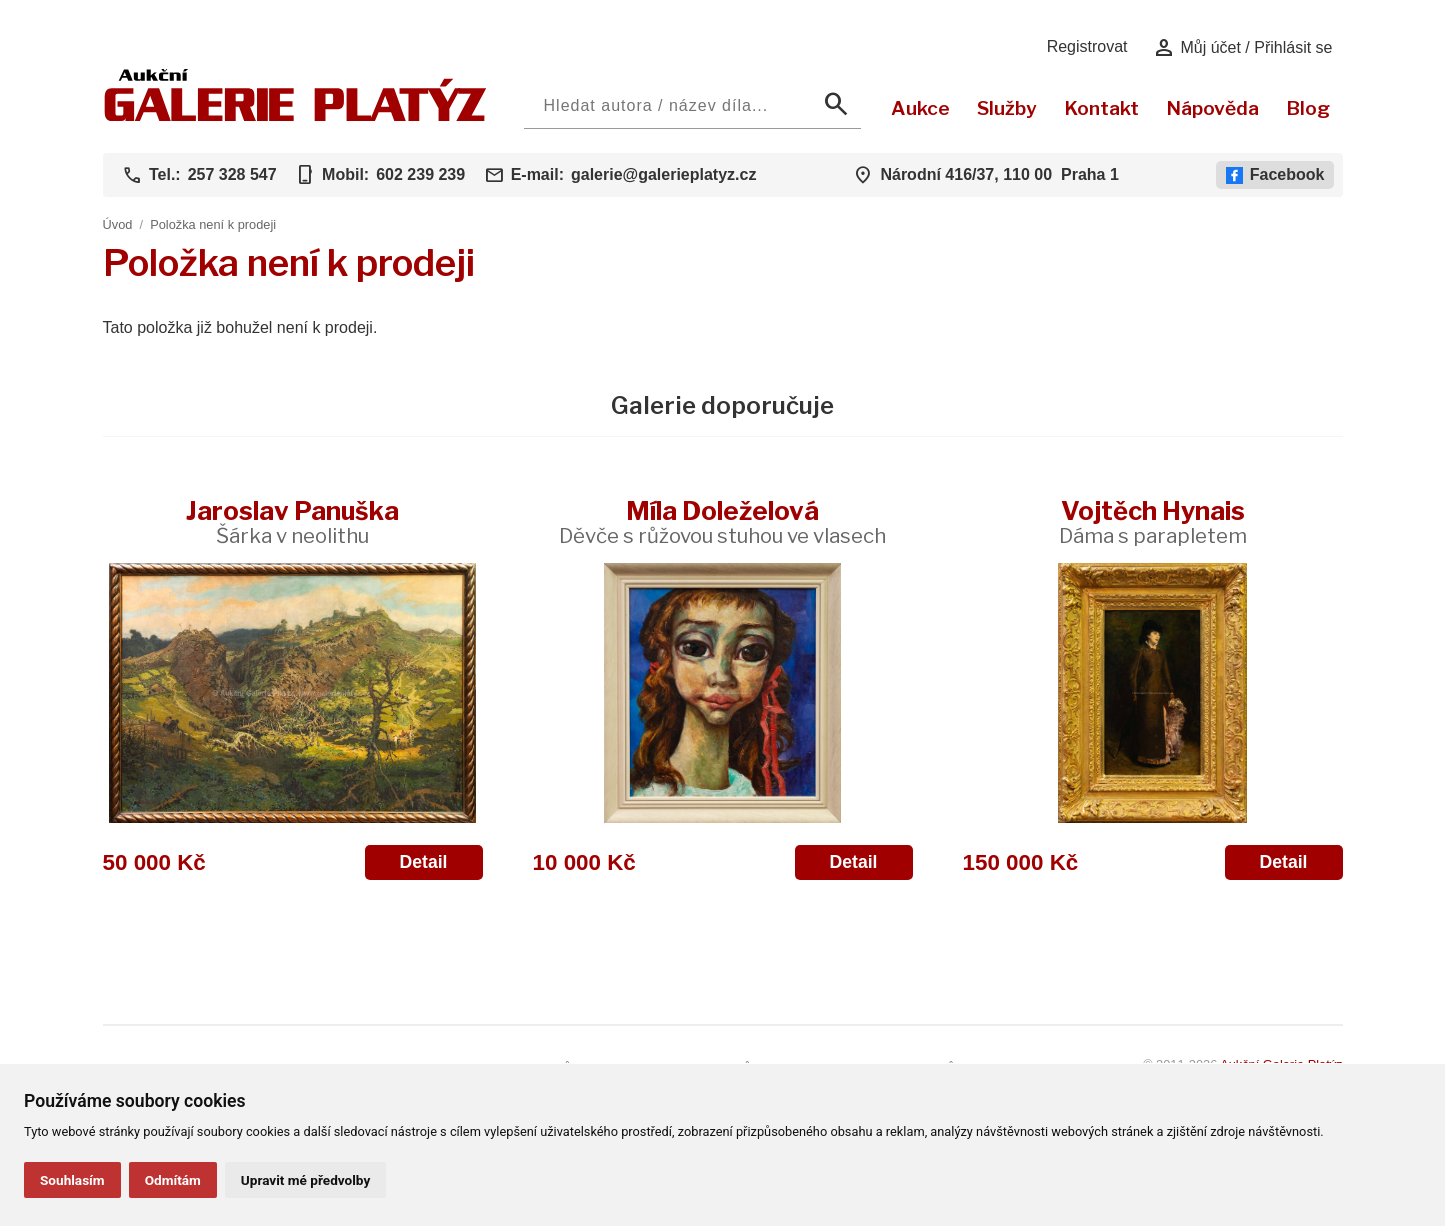 The image size is (1445, 1226). Describe the element at coordinates (1153, 521) in the screenshot. I see `Vojtěch Hynais` at that location.